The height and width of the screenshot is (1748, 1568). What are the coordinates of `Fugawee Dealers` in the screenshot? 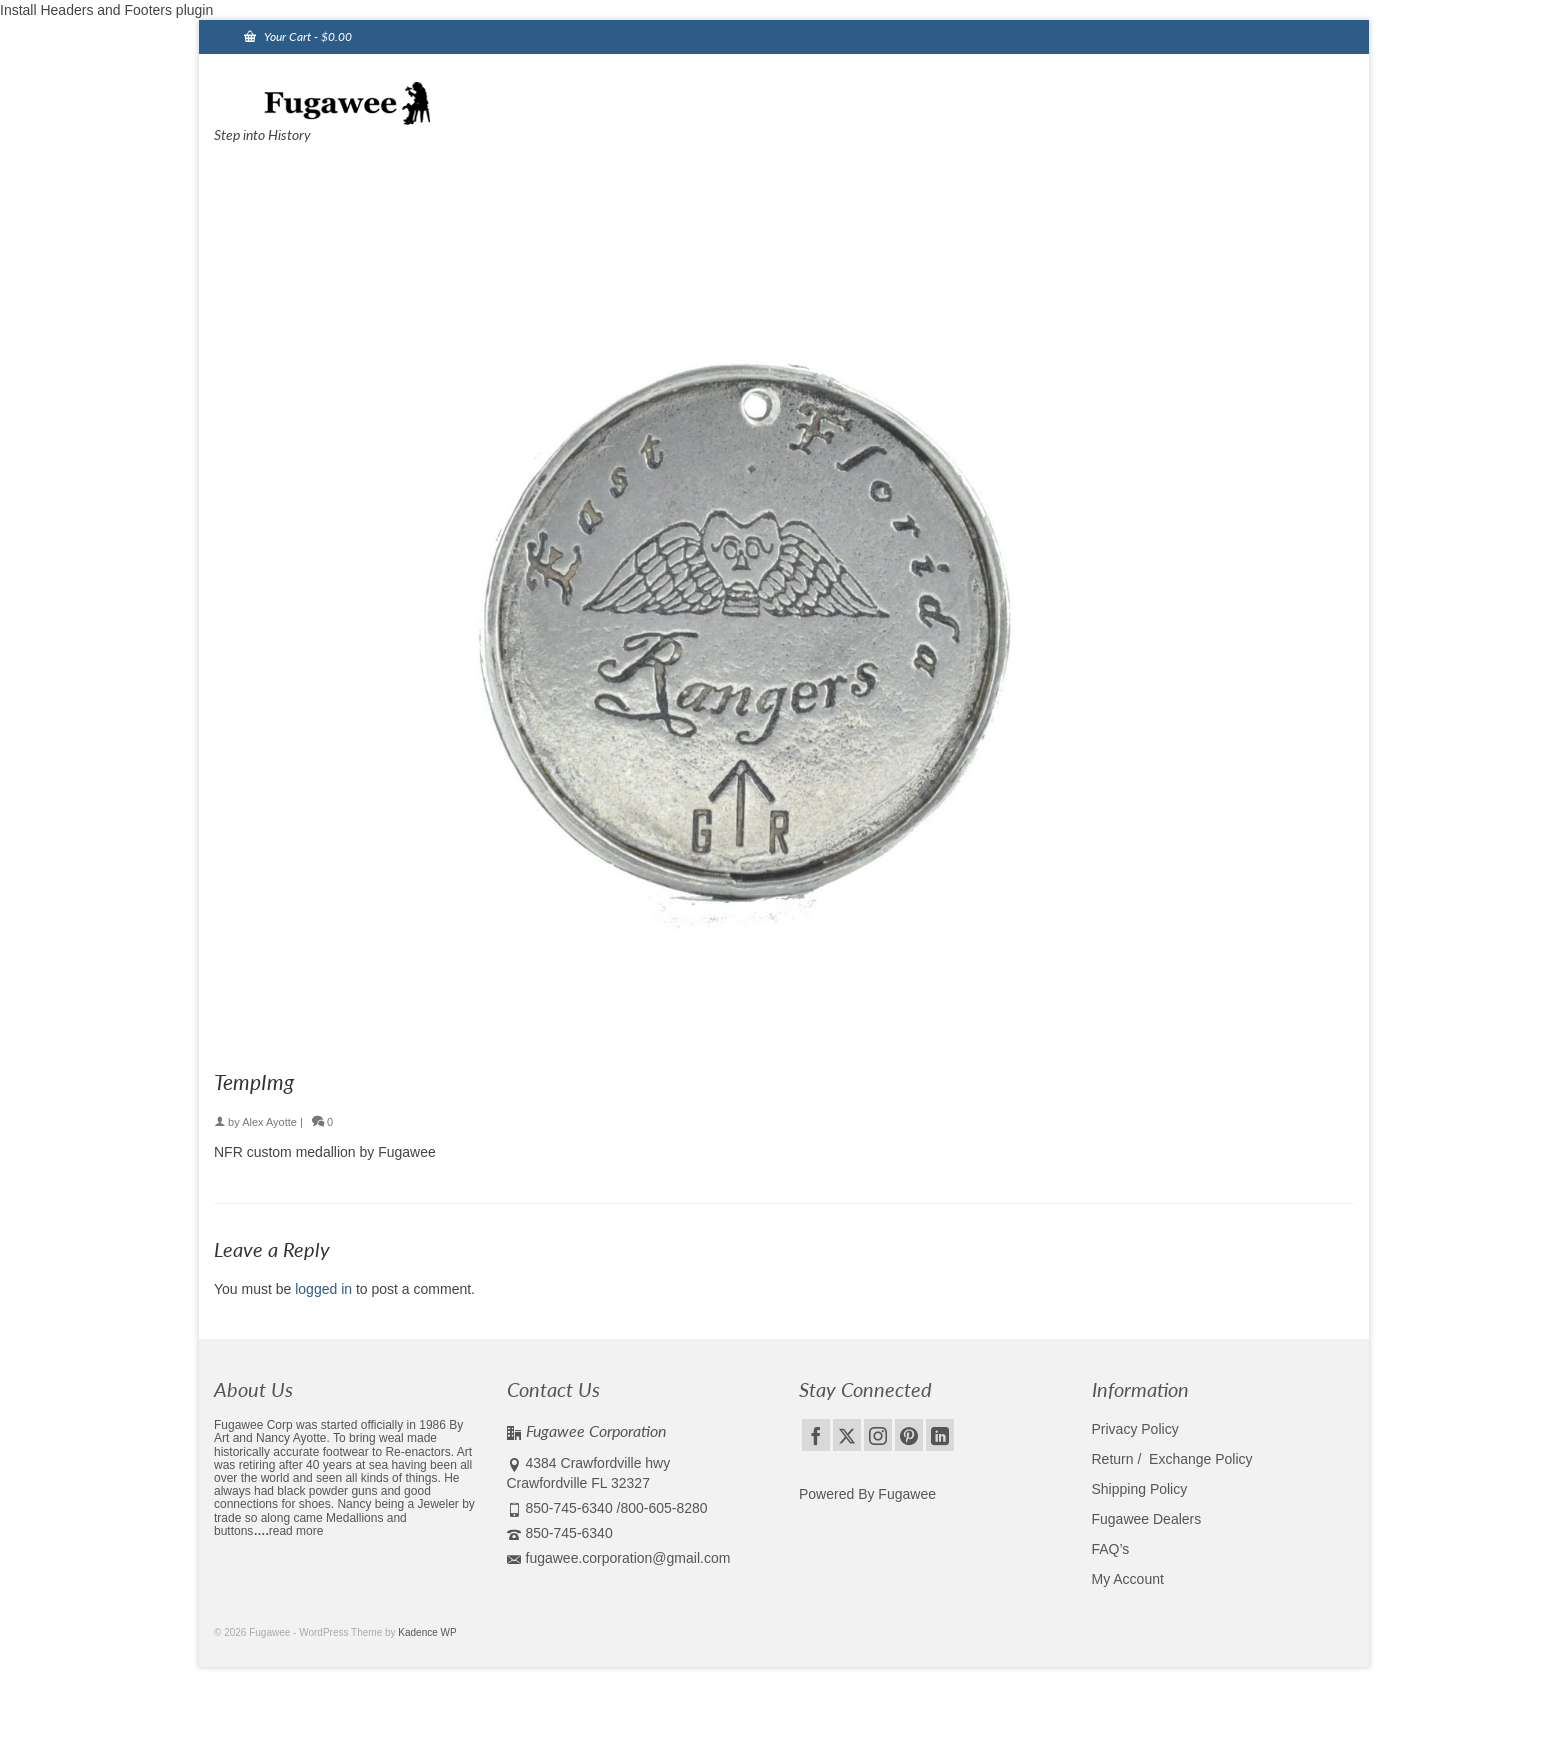 It's located at (1149, 1519).